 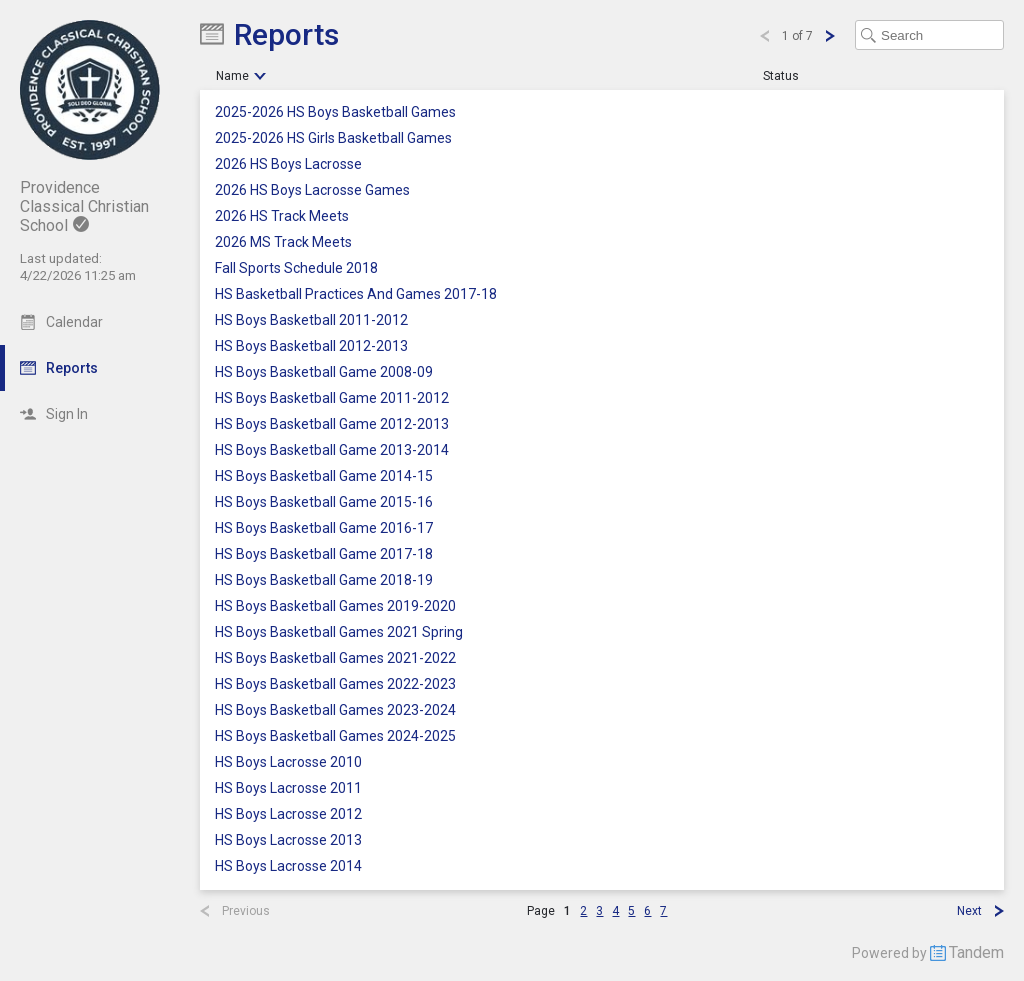 What do you see at coordinates (312, 190) in the screenshot?
I see `2026 HS Boys Lacrosse Games` at bounding box center [312, 190].